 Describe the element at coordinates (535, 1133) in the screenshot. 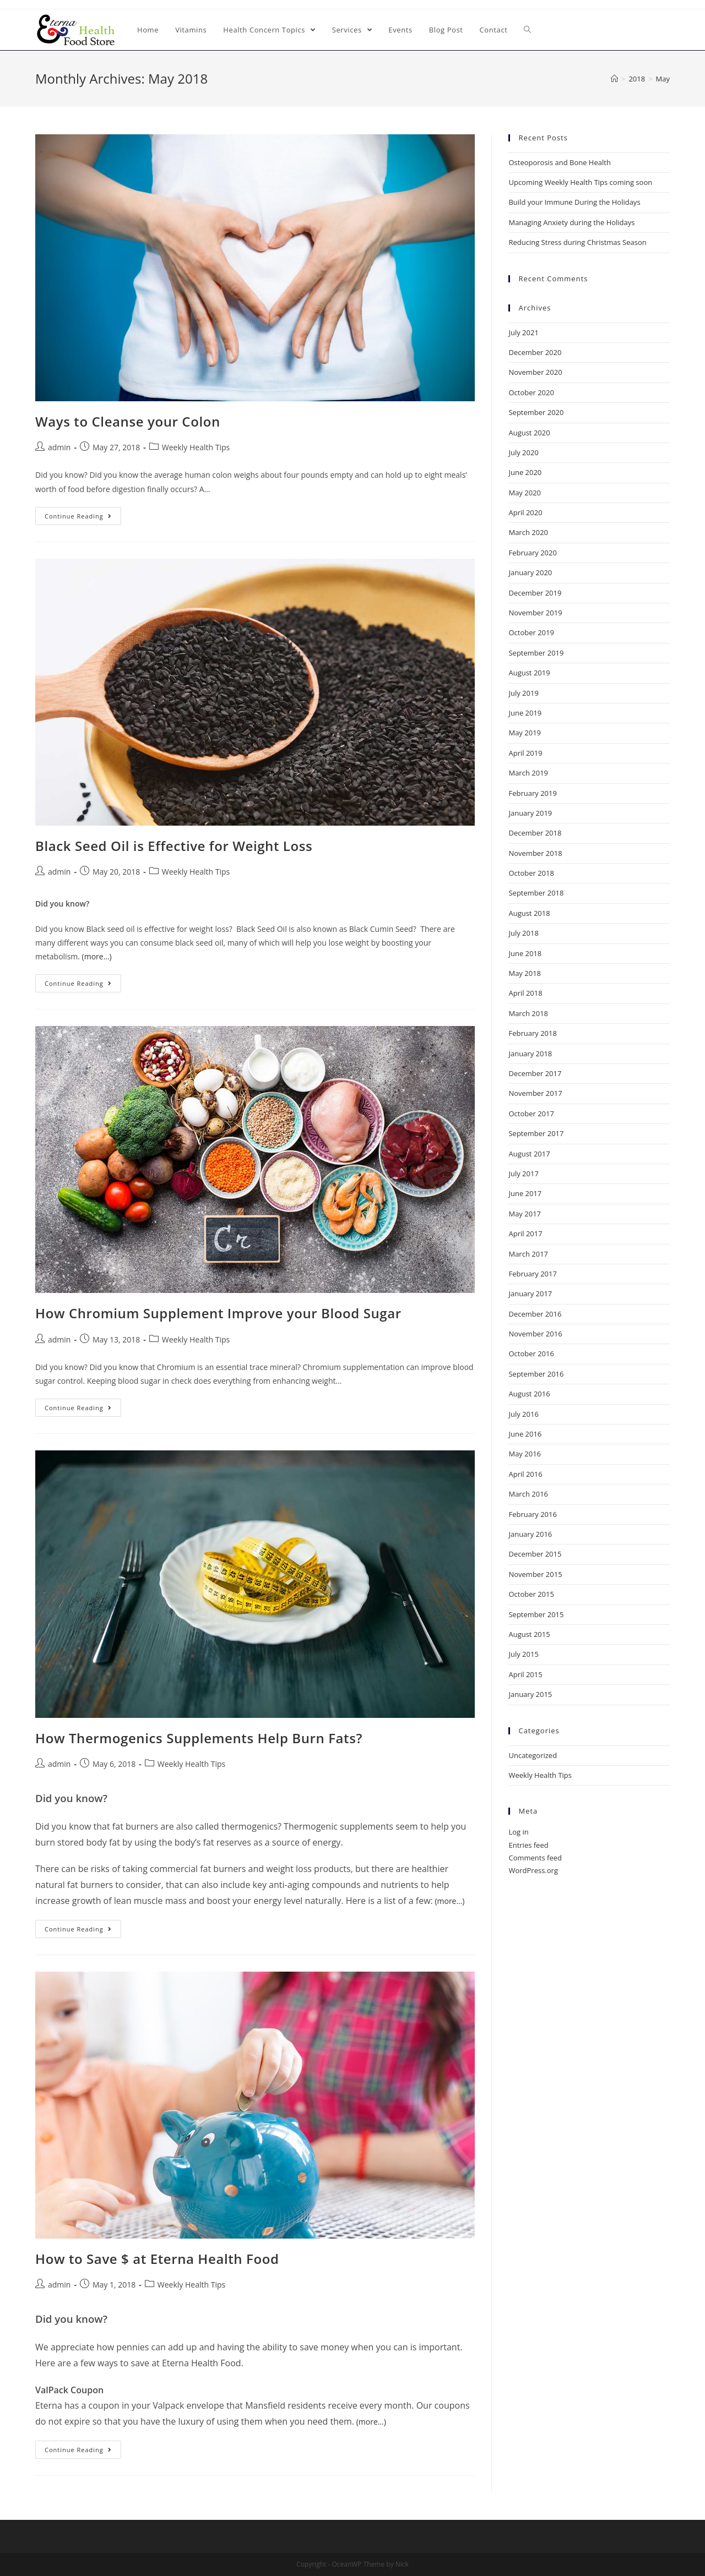

I see `September 2017` at that location.